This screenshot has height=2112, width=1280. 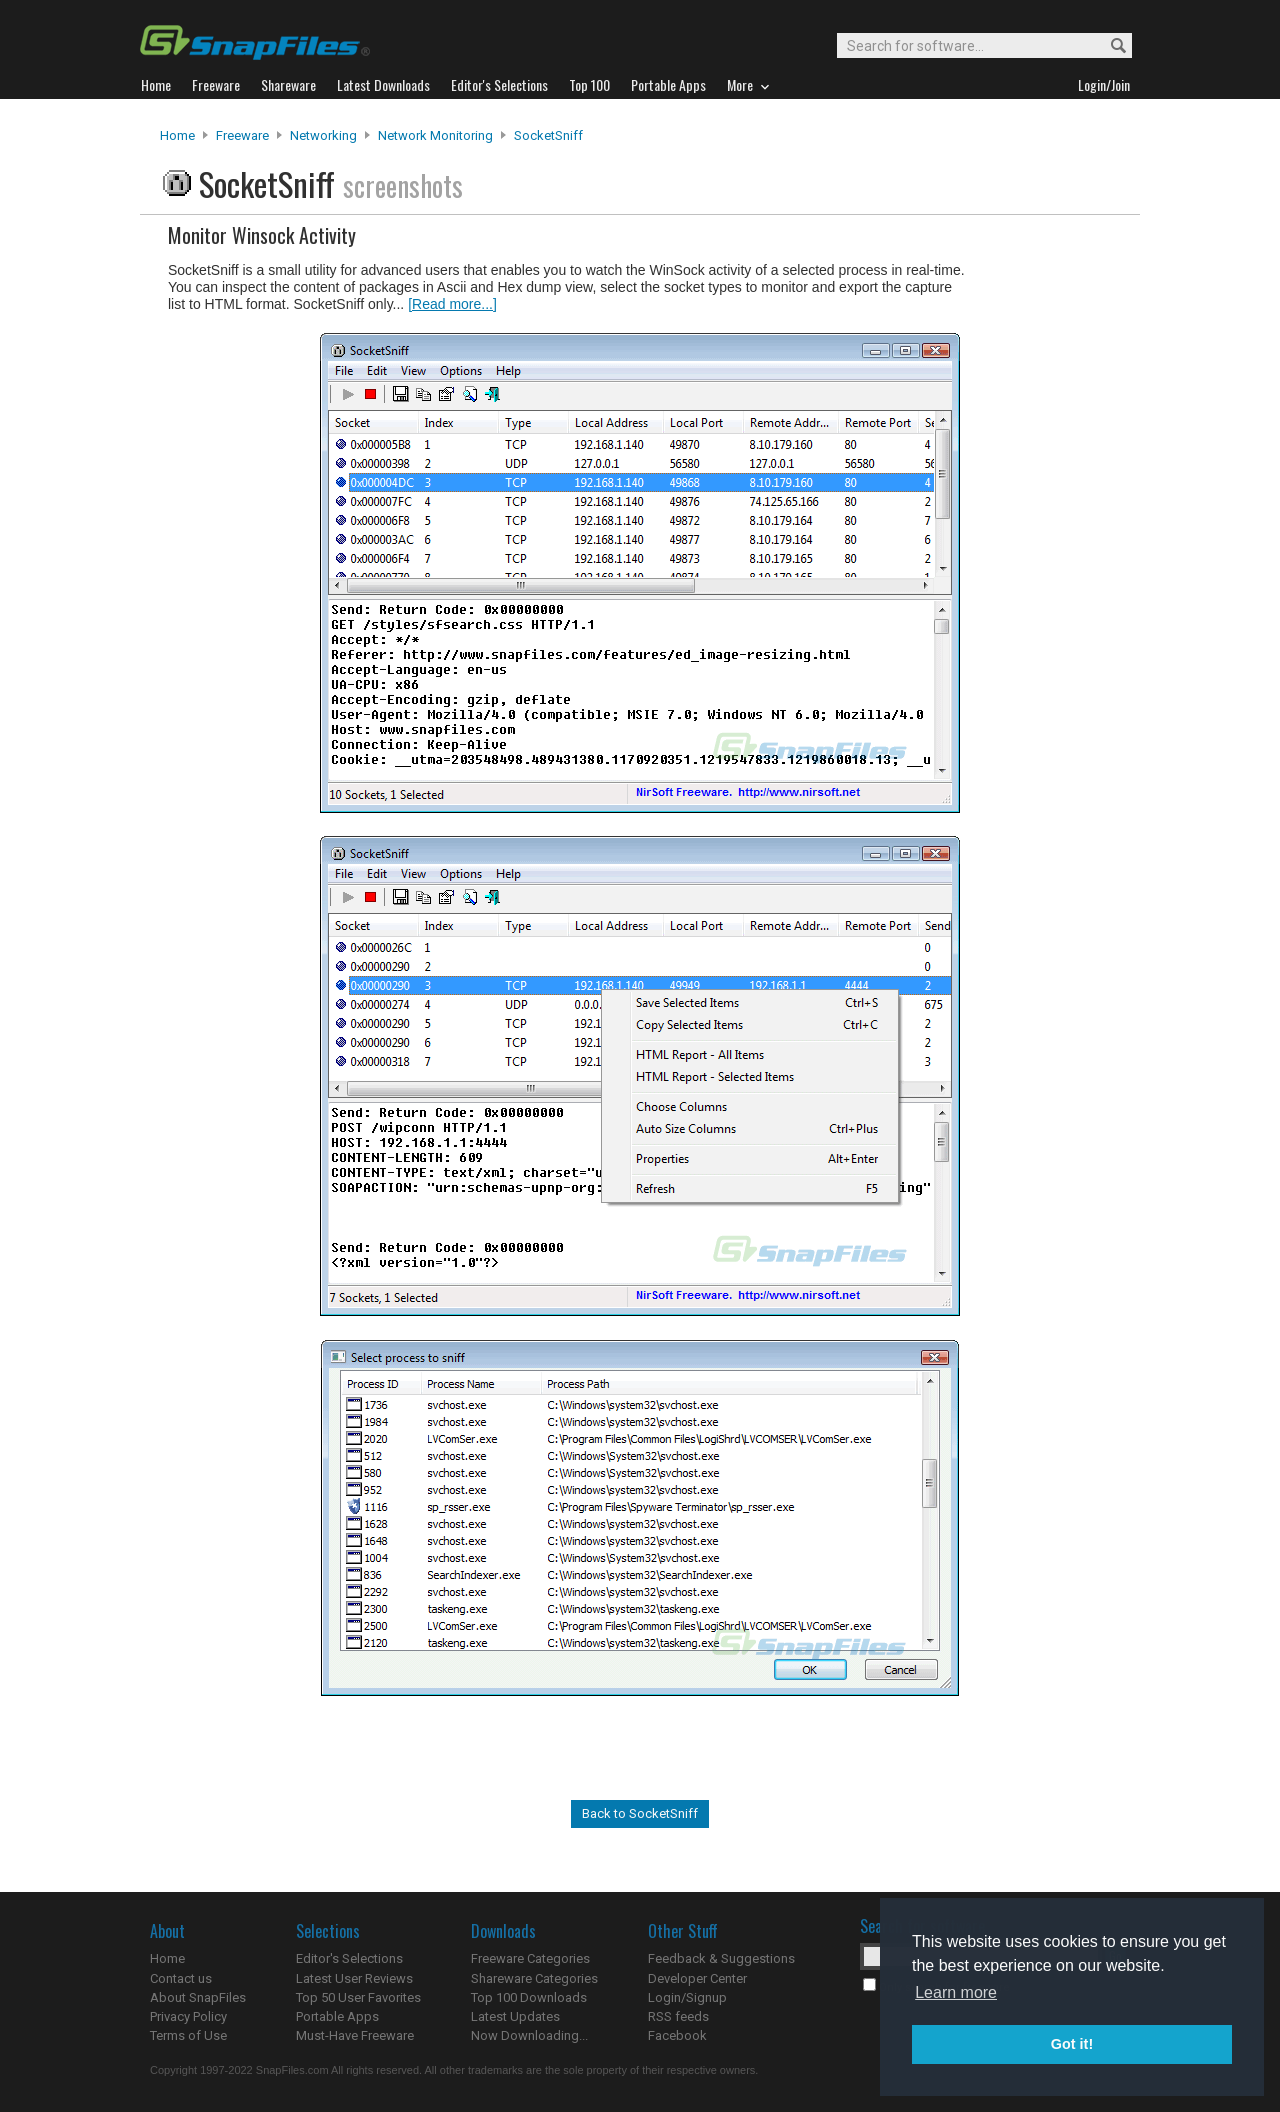 What do you see at coordinates (956, 1992) in the screenshot?
I see `Learn more [button]` at bounding box center [956, 1992].